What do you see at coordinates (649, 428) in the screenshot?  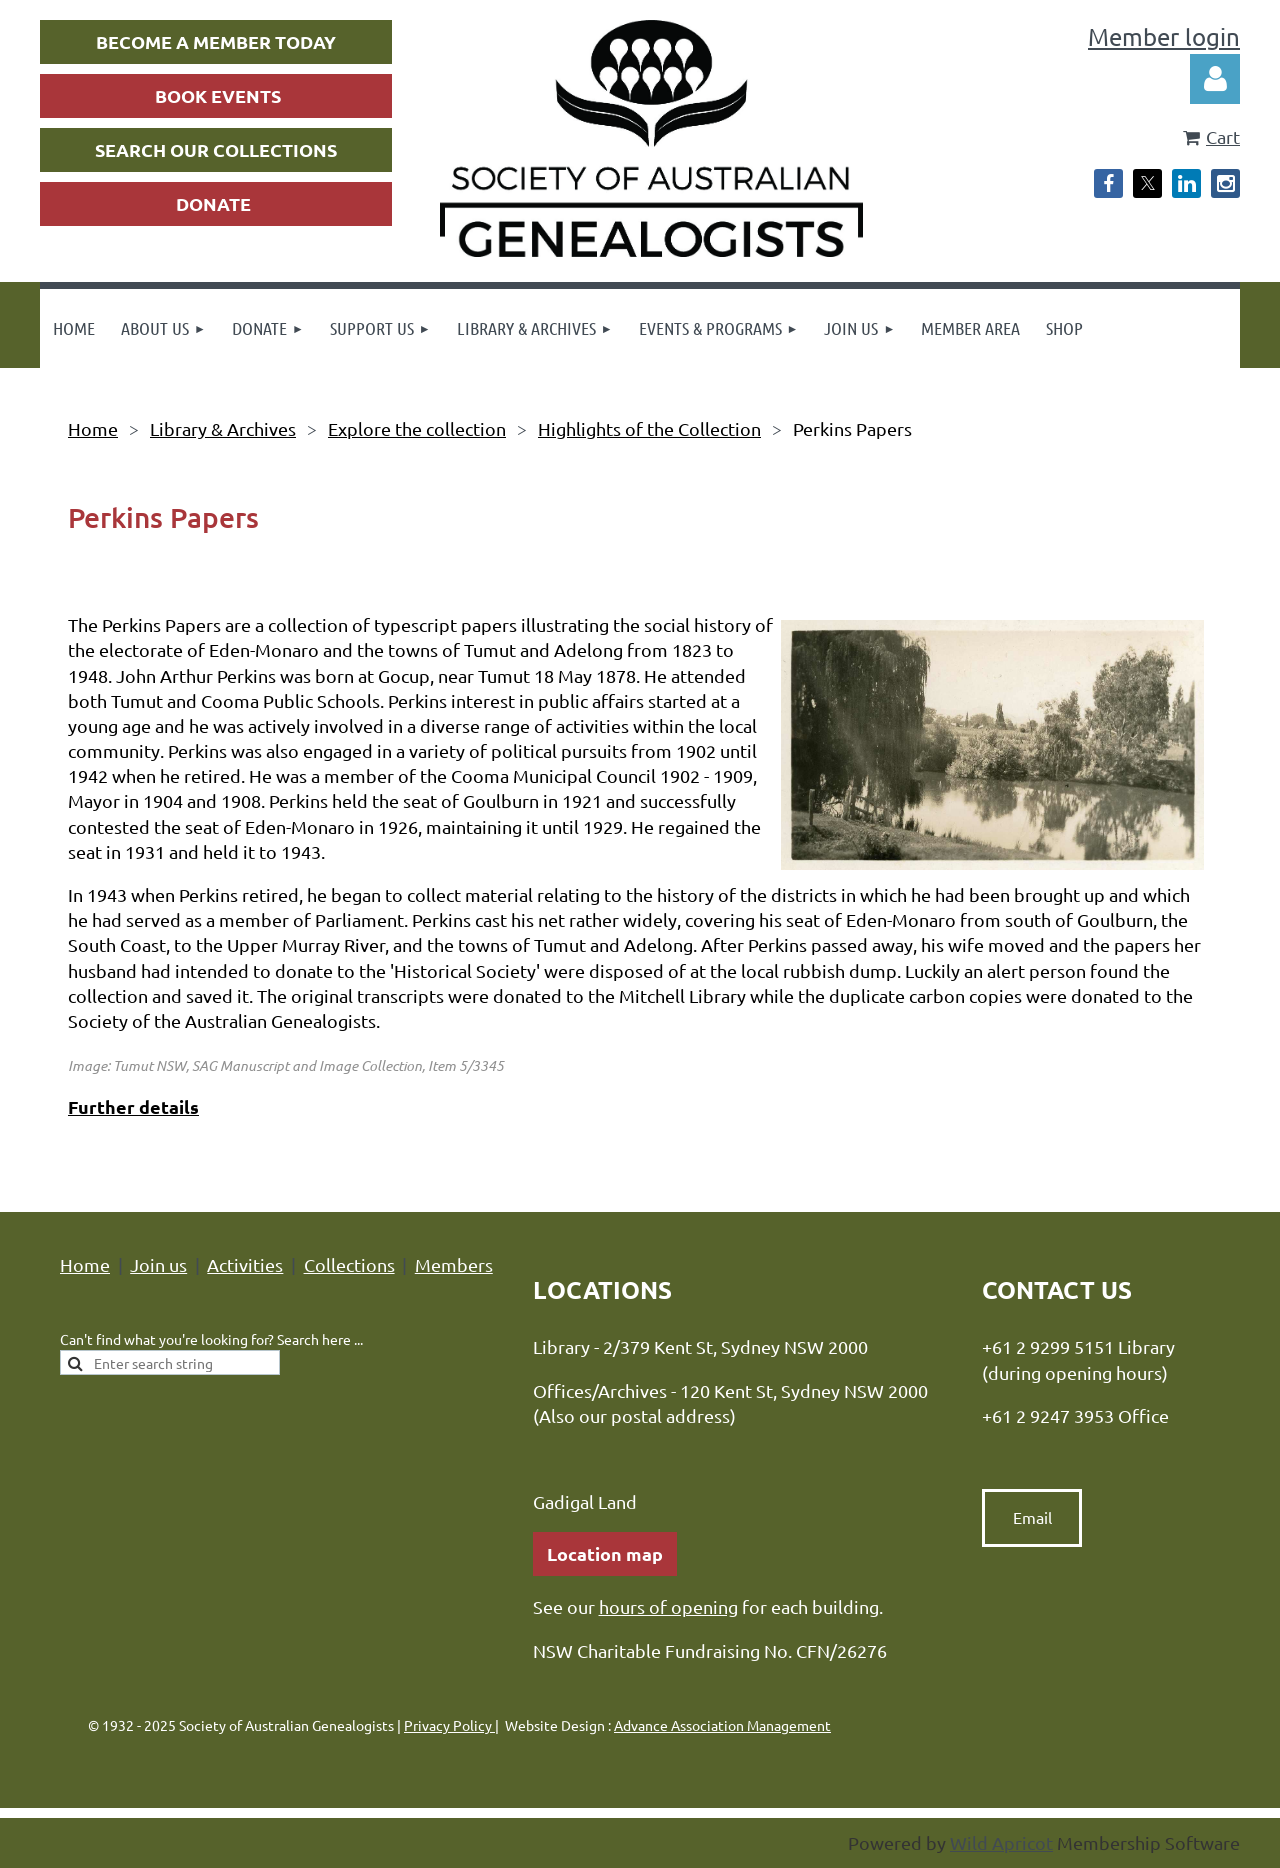 I see `Highlights of the Collection` at bounding box center [649, 428].